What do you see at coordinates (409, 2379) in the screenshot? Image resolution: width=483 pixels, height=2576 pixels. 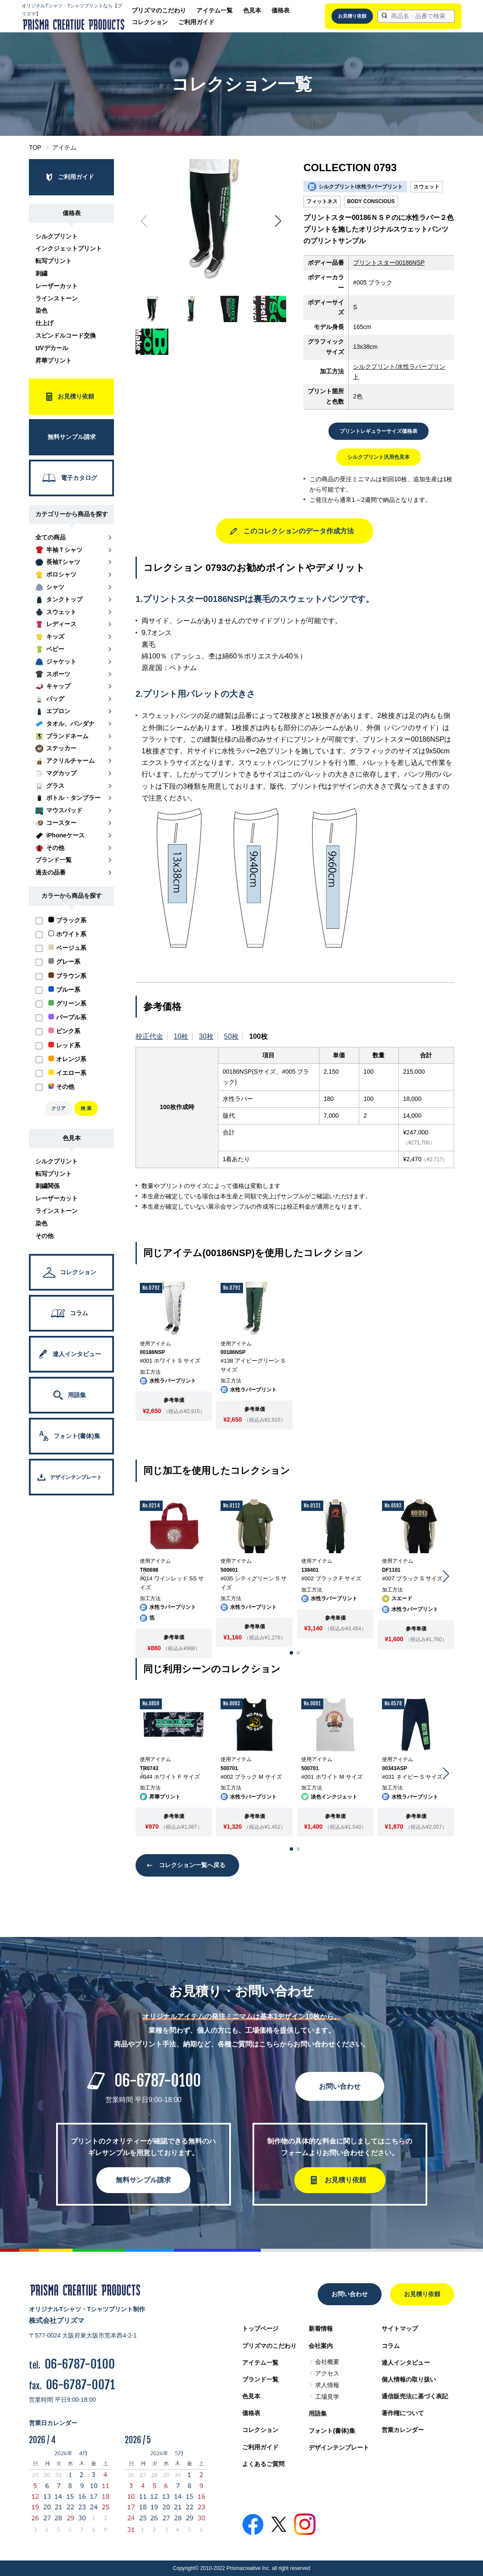 I see `個人情報の取り扱い` at bounding box center [409, 2379].